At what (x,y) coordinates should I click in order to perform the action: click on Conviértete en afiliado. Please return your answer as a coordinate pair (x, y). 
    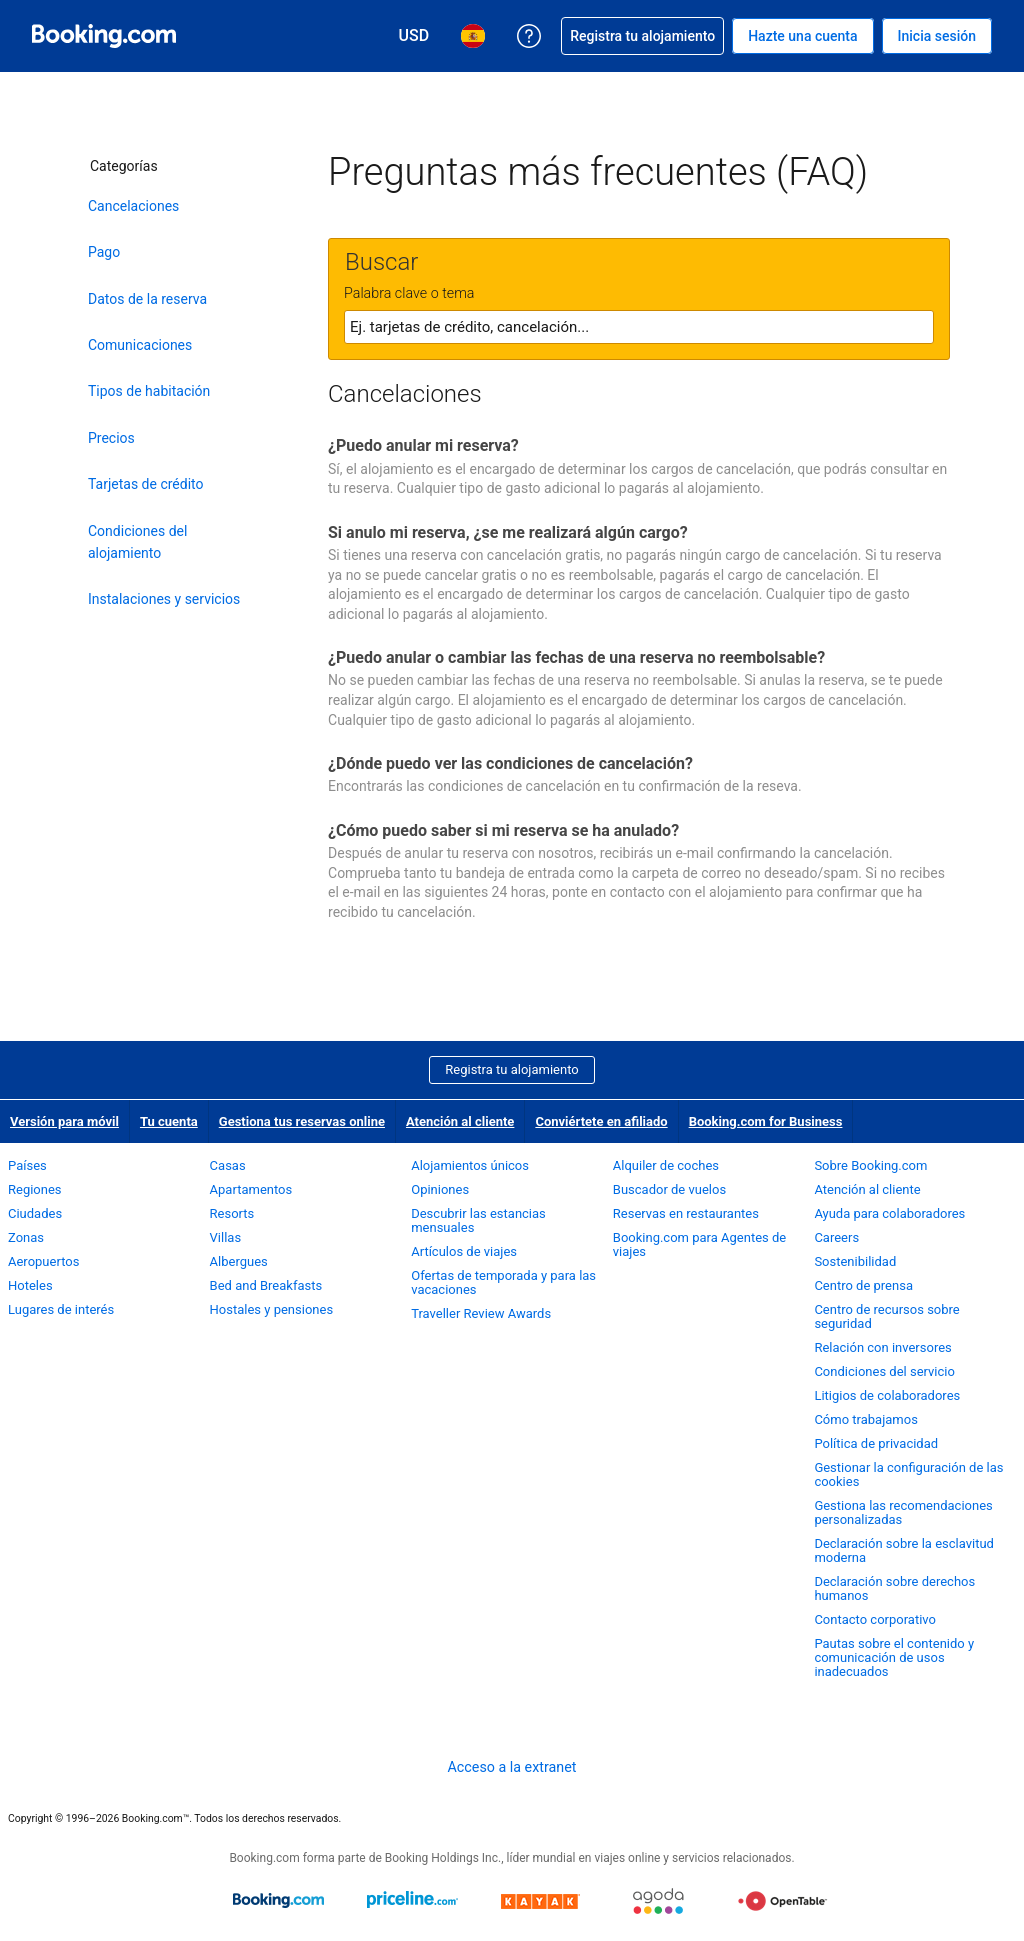
    Looking at the image, I should click on (601, 1121).